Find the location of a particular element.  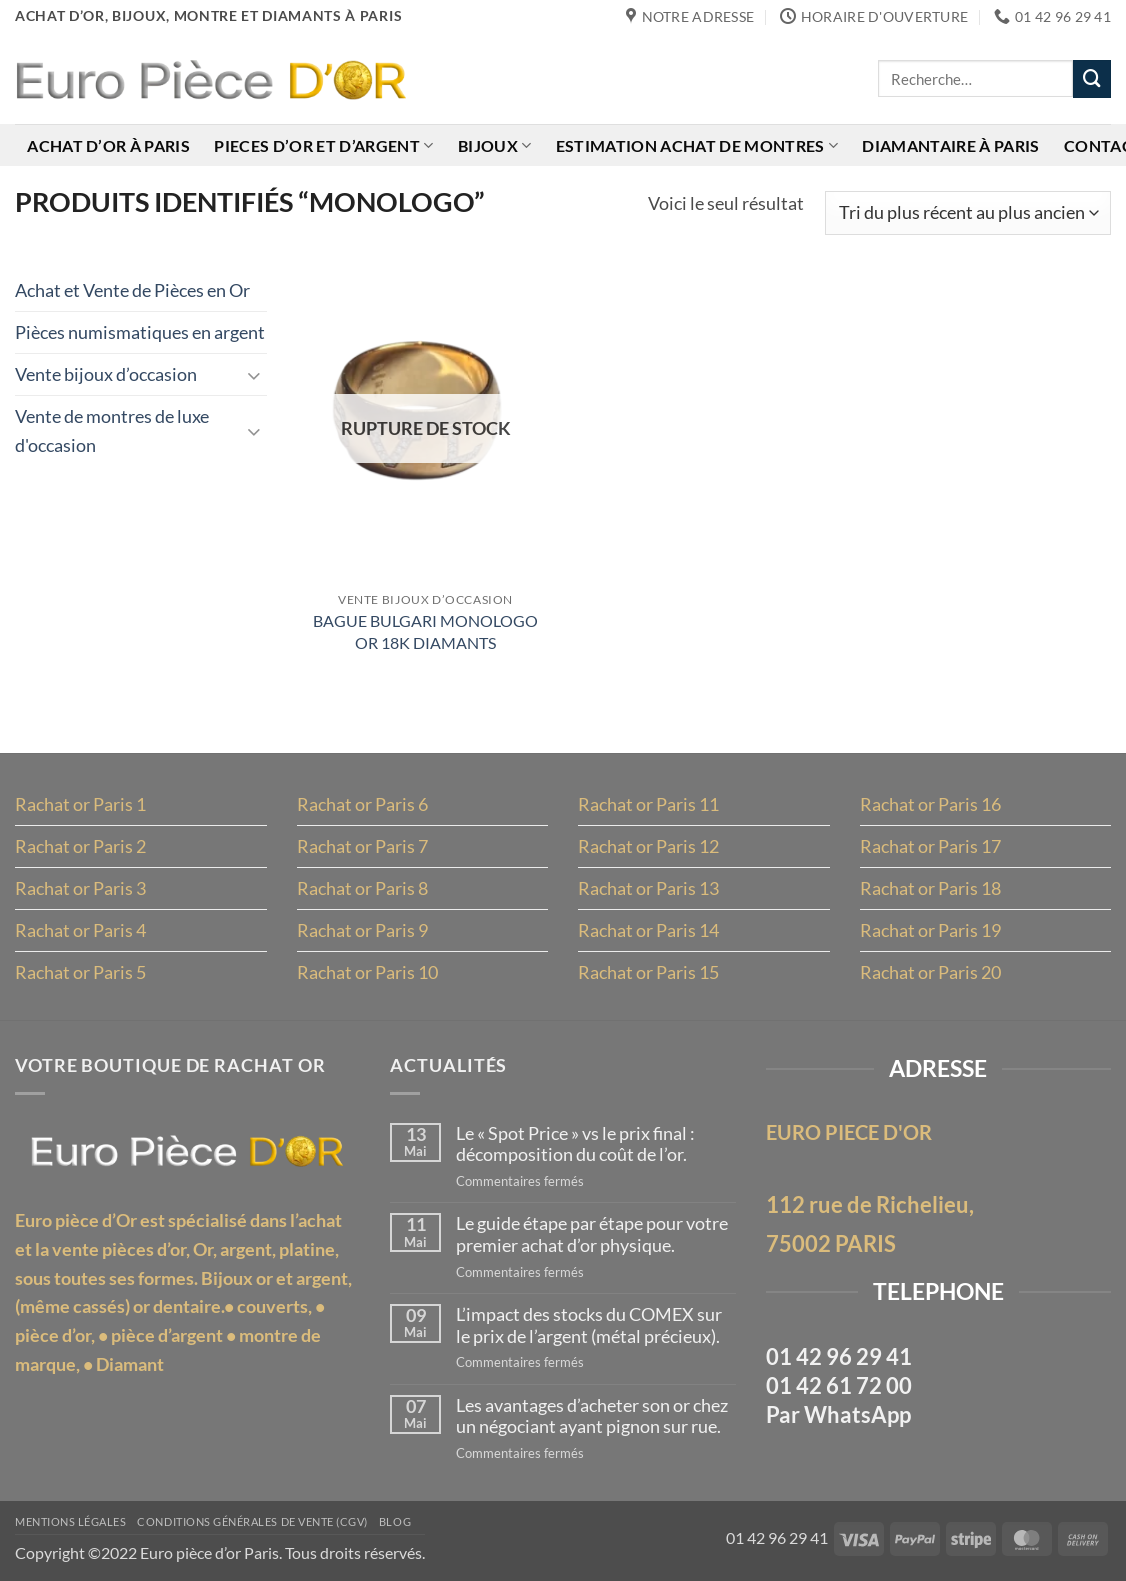

Achat d’or à Paris is located at coordinates (108, 145).